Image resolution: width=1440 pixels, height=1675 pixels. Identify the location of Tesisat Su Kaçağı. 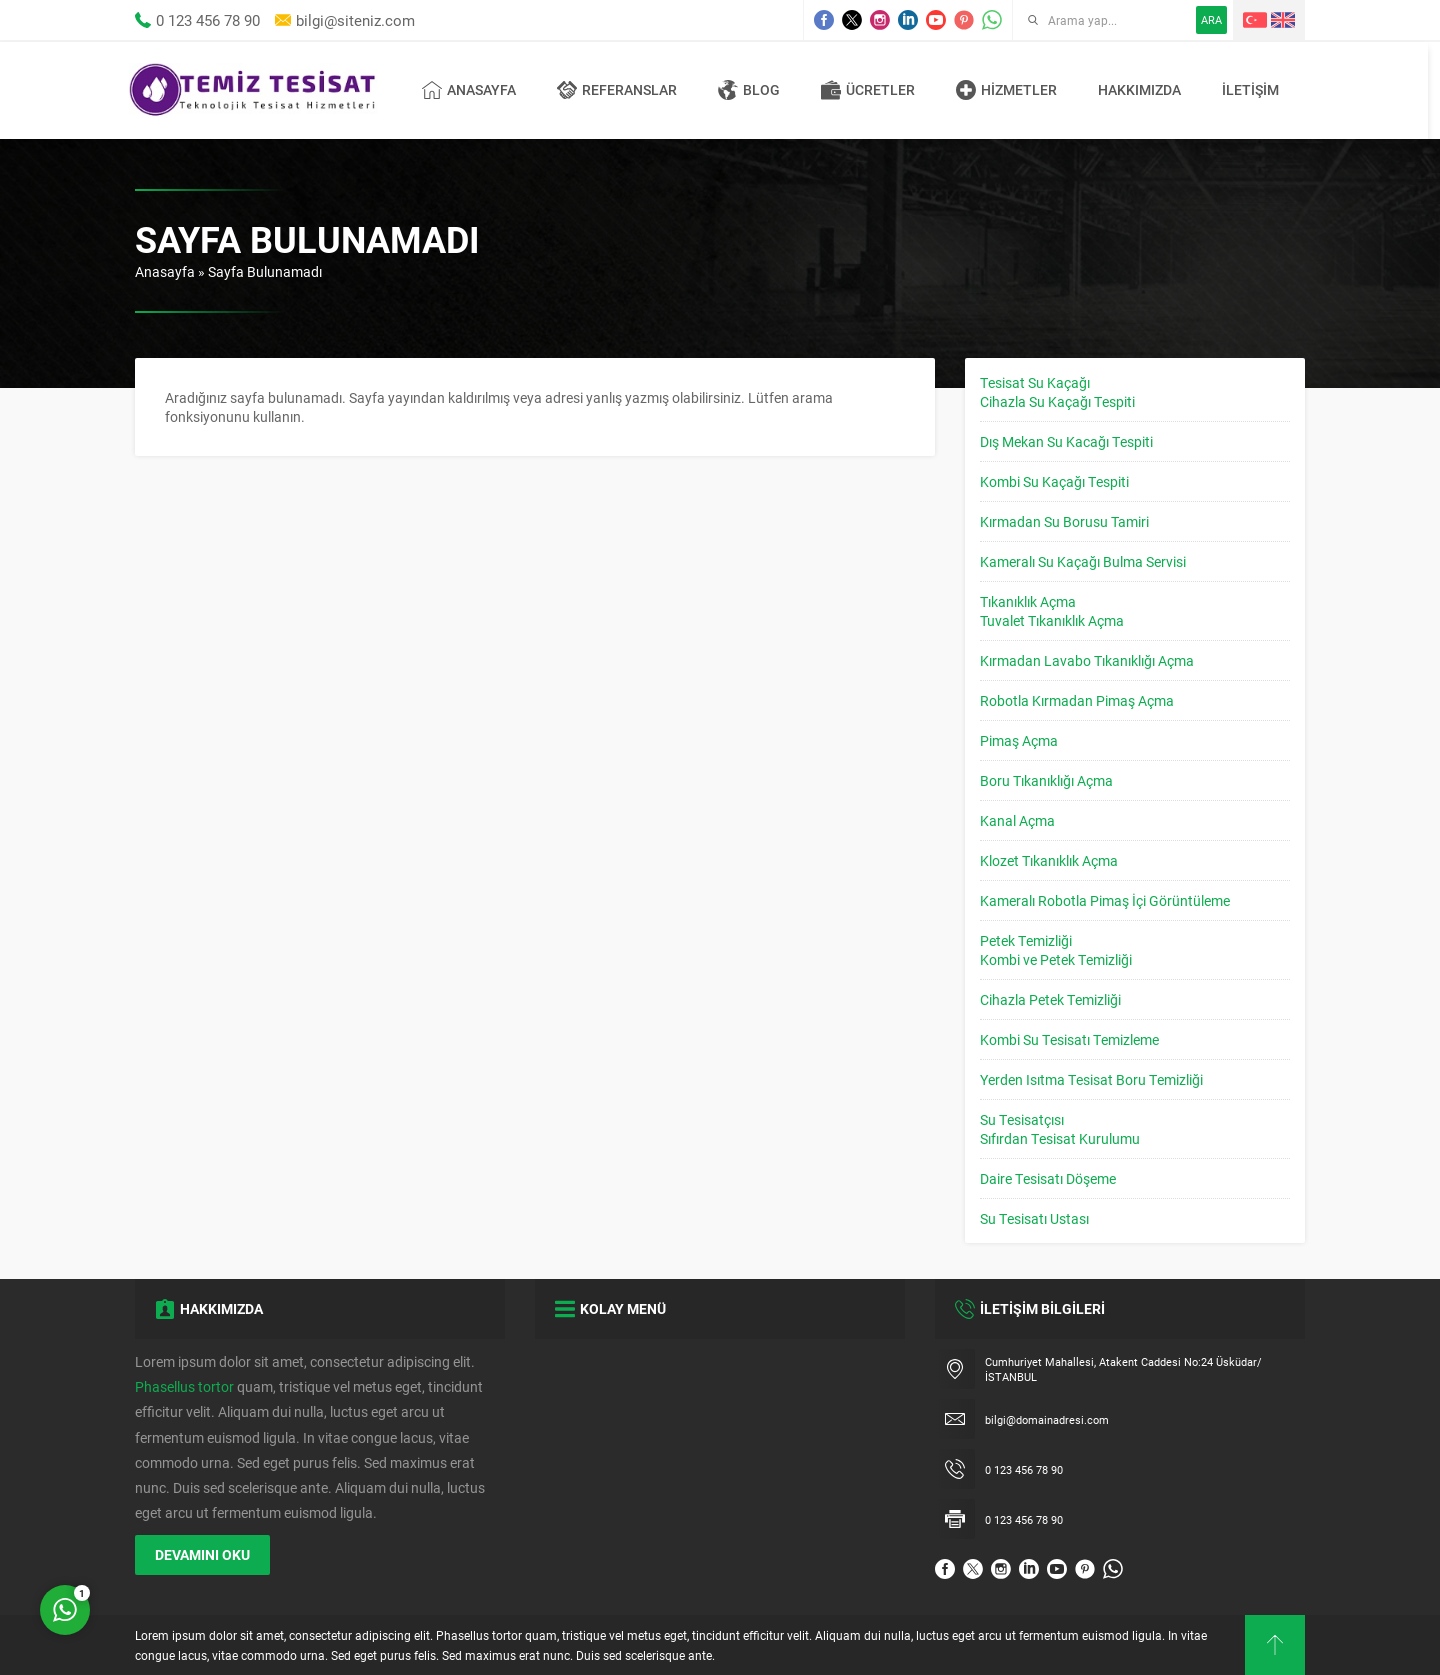
(1035, 382).